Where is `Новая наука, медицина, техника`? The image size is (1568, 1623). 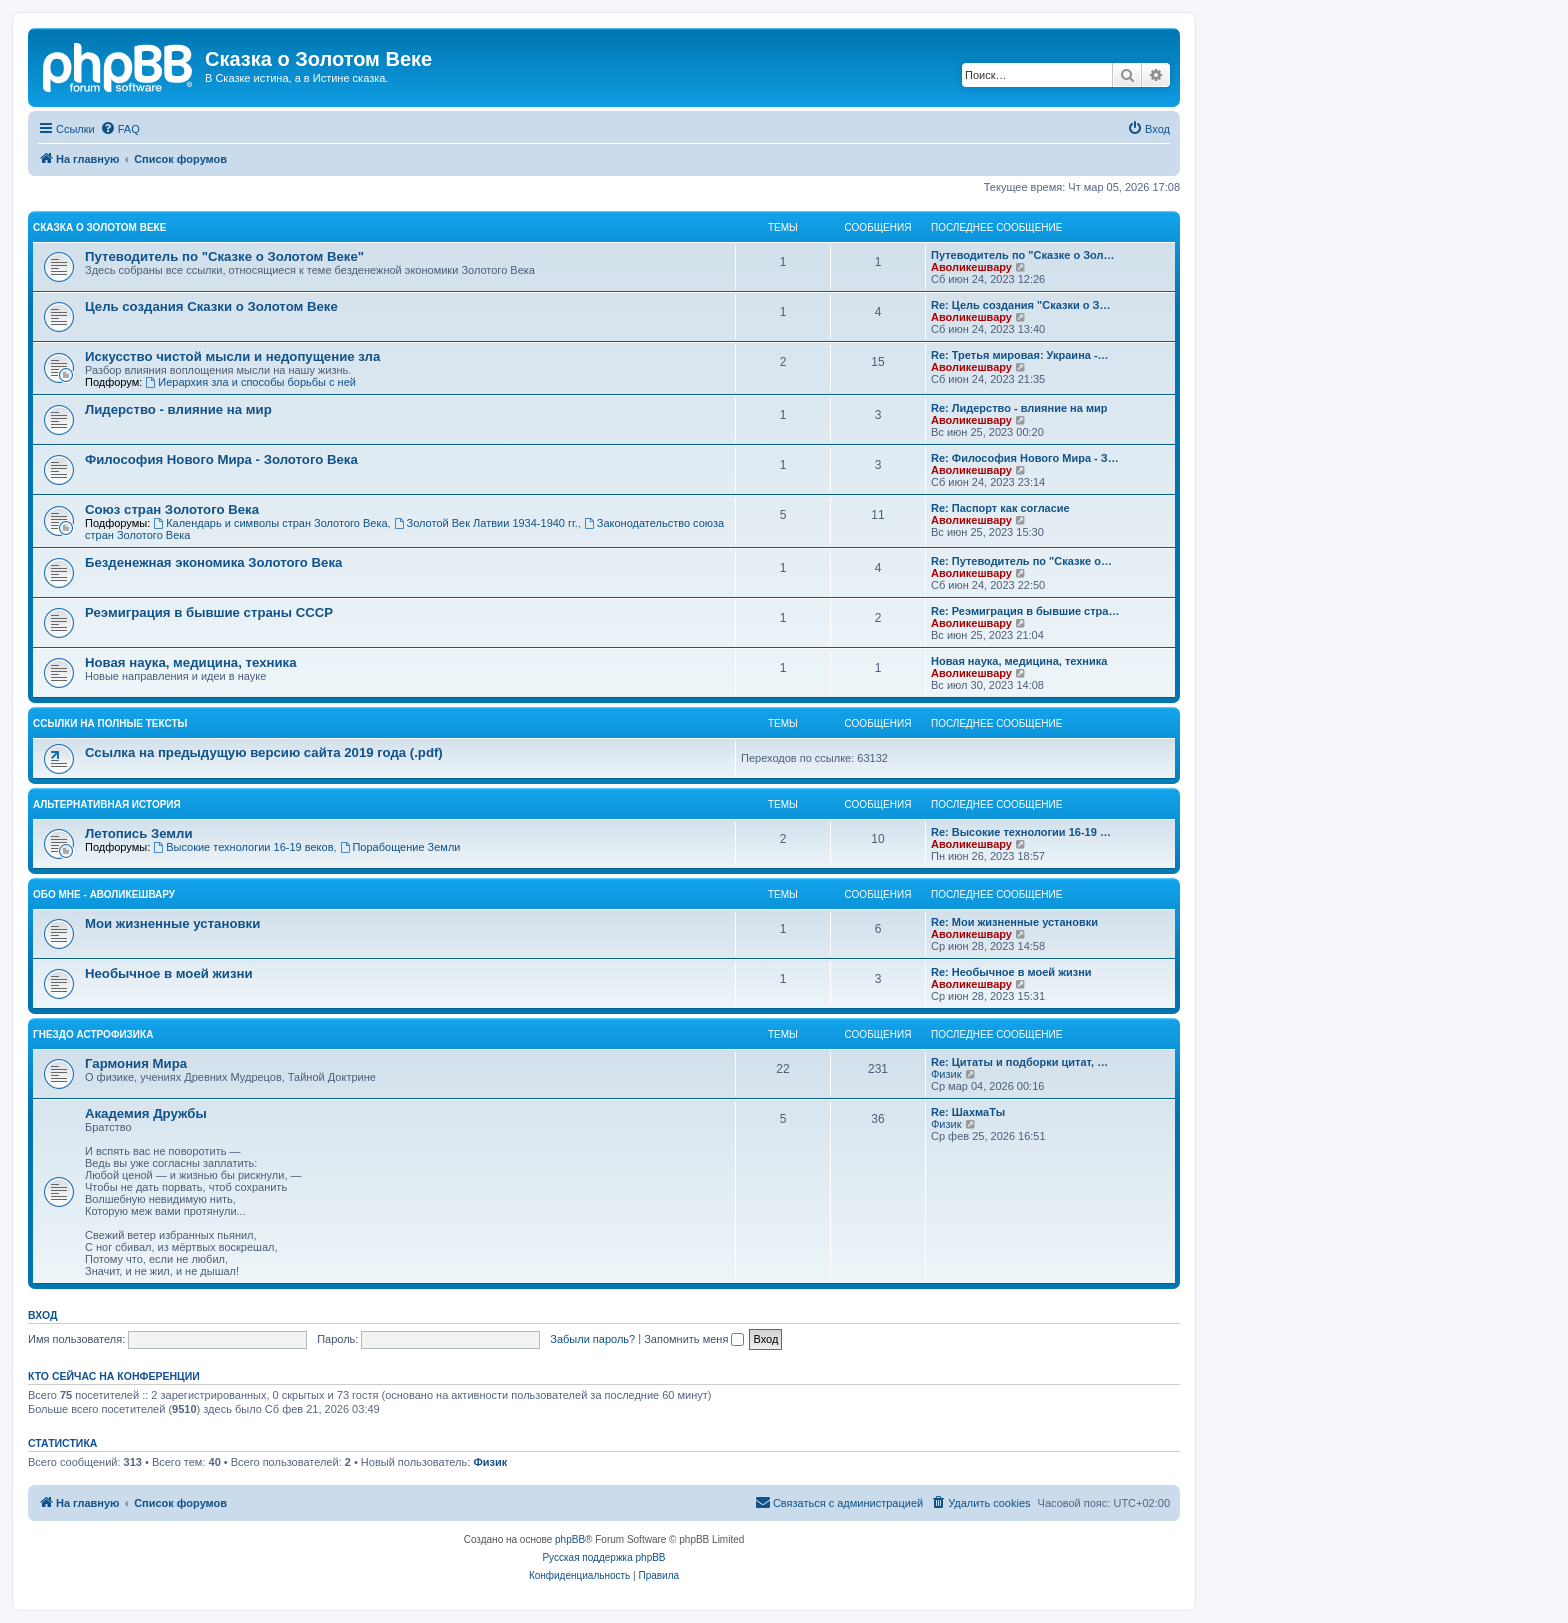 Новая наука, медицина, техника is located at coordinates (190, 662).